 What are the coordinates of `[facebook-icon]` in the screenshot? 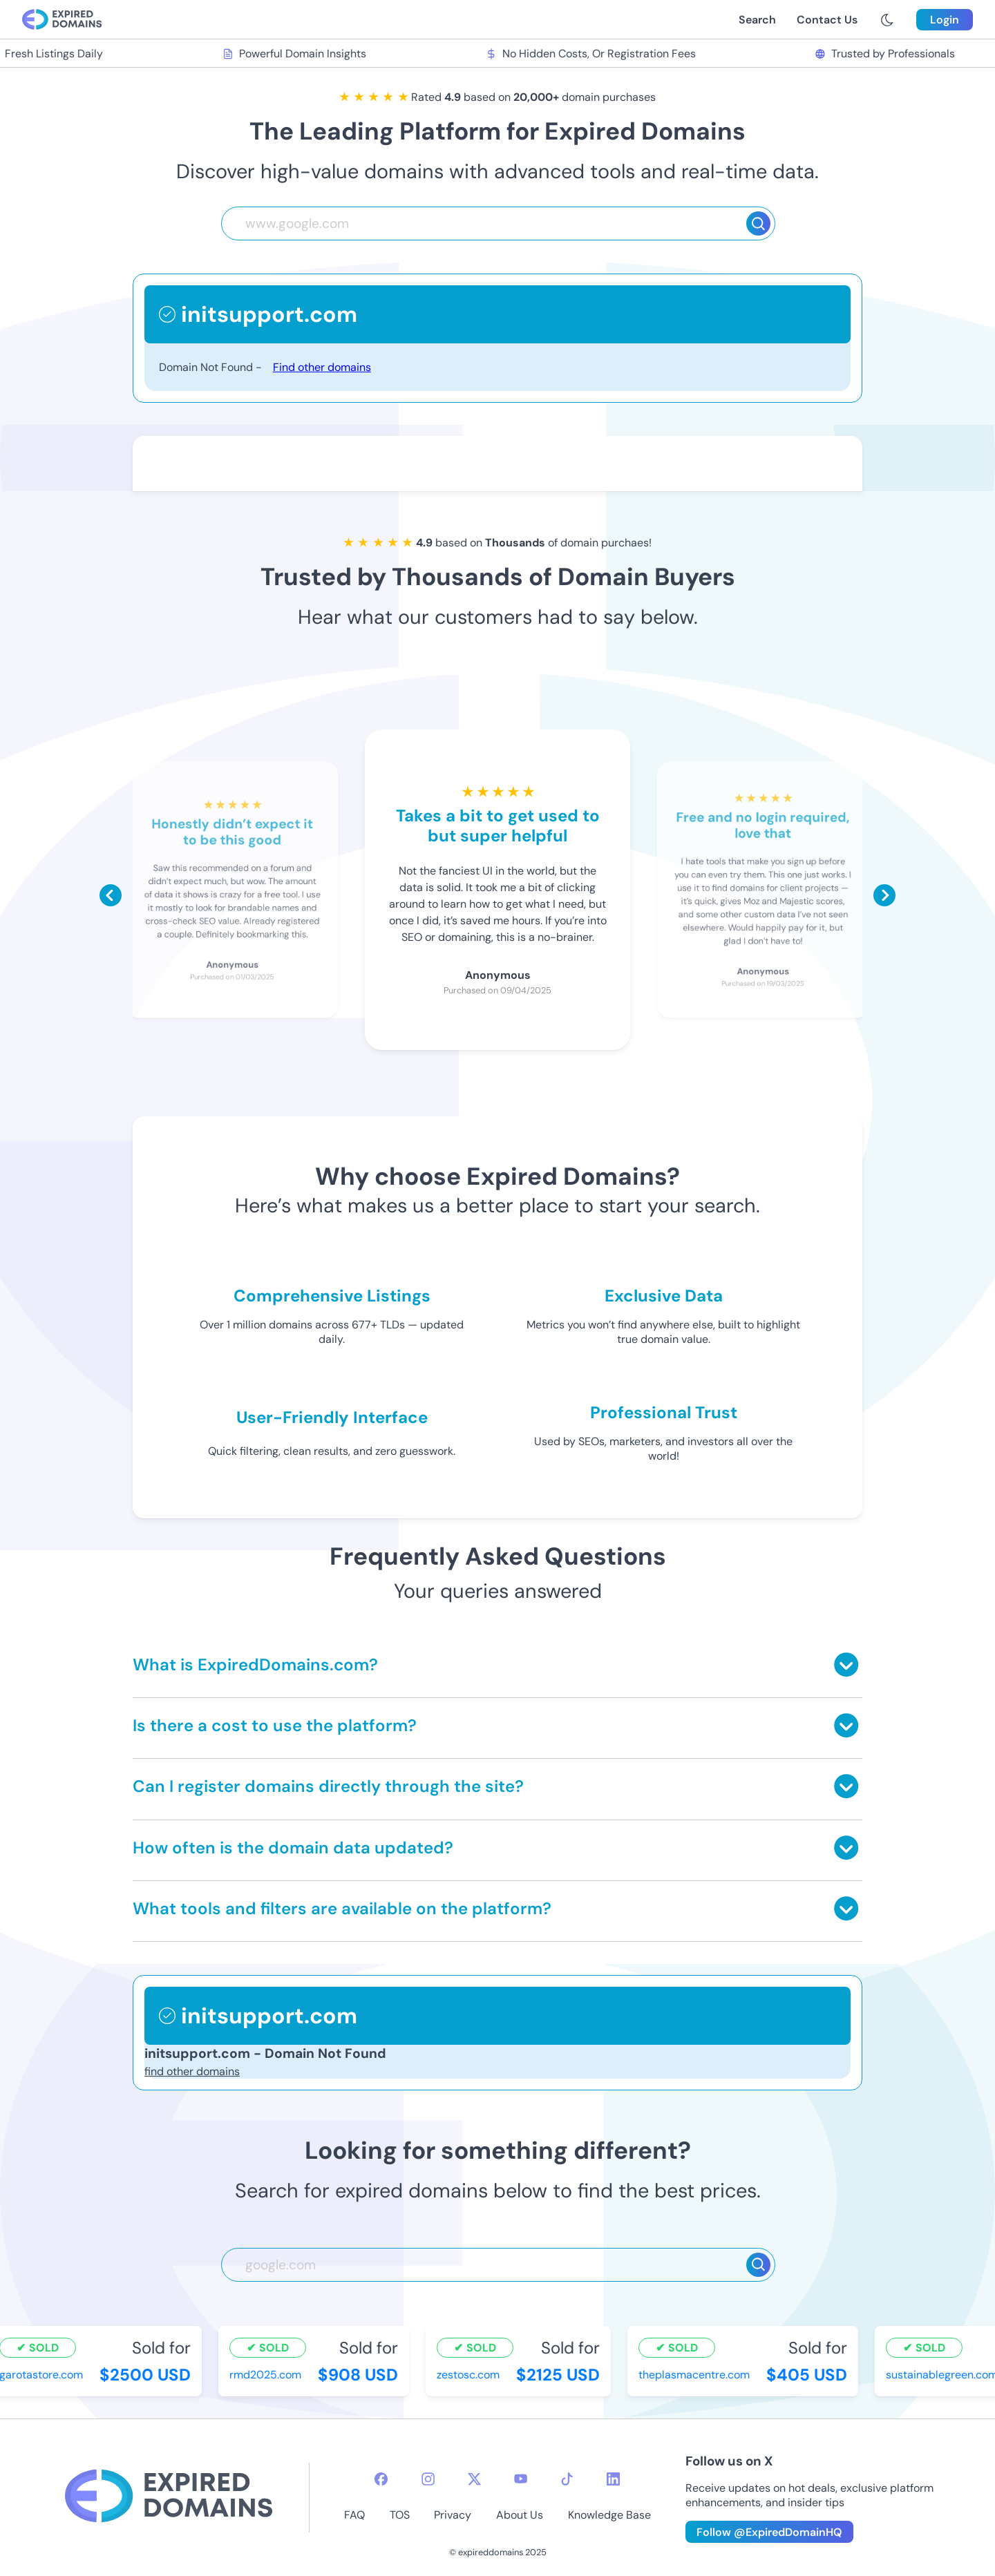 It's located at (381, 2479).